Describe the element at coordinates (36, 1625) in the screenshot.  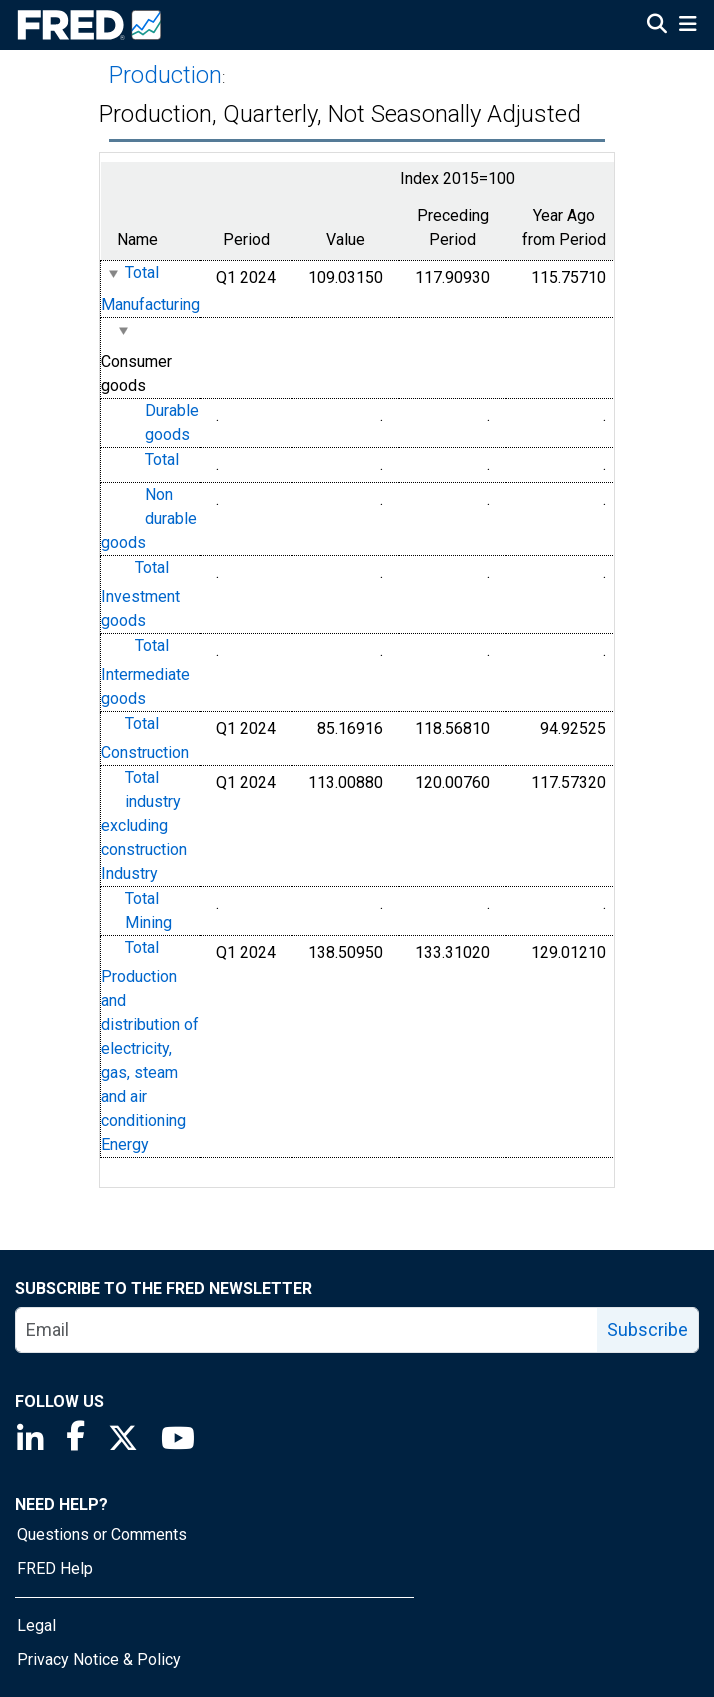
I see `Legal` at that location.